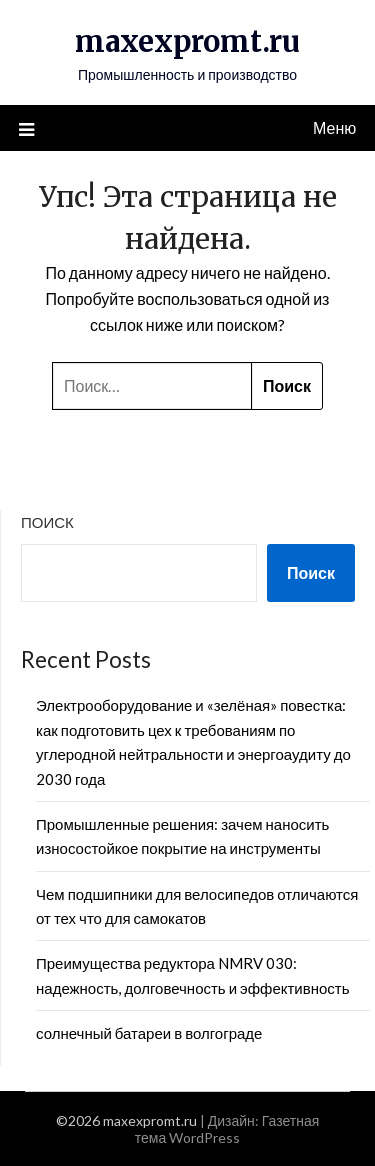  I want to click on maxexpromt.ru, so click(187, 41).